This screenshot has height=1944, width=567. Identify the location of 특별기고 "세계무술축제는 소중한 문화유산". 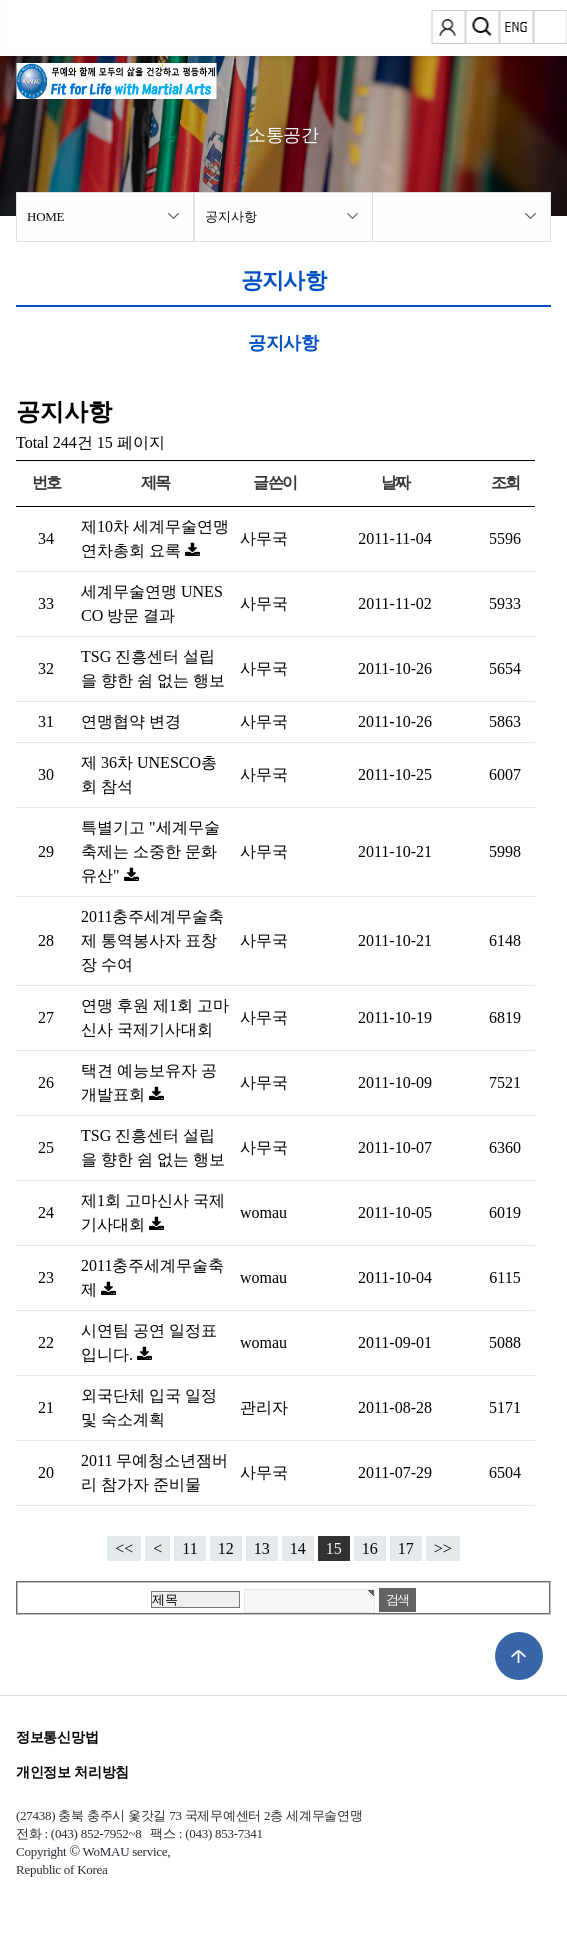
(150, 851).